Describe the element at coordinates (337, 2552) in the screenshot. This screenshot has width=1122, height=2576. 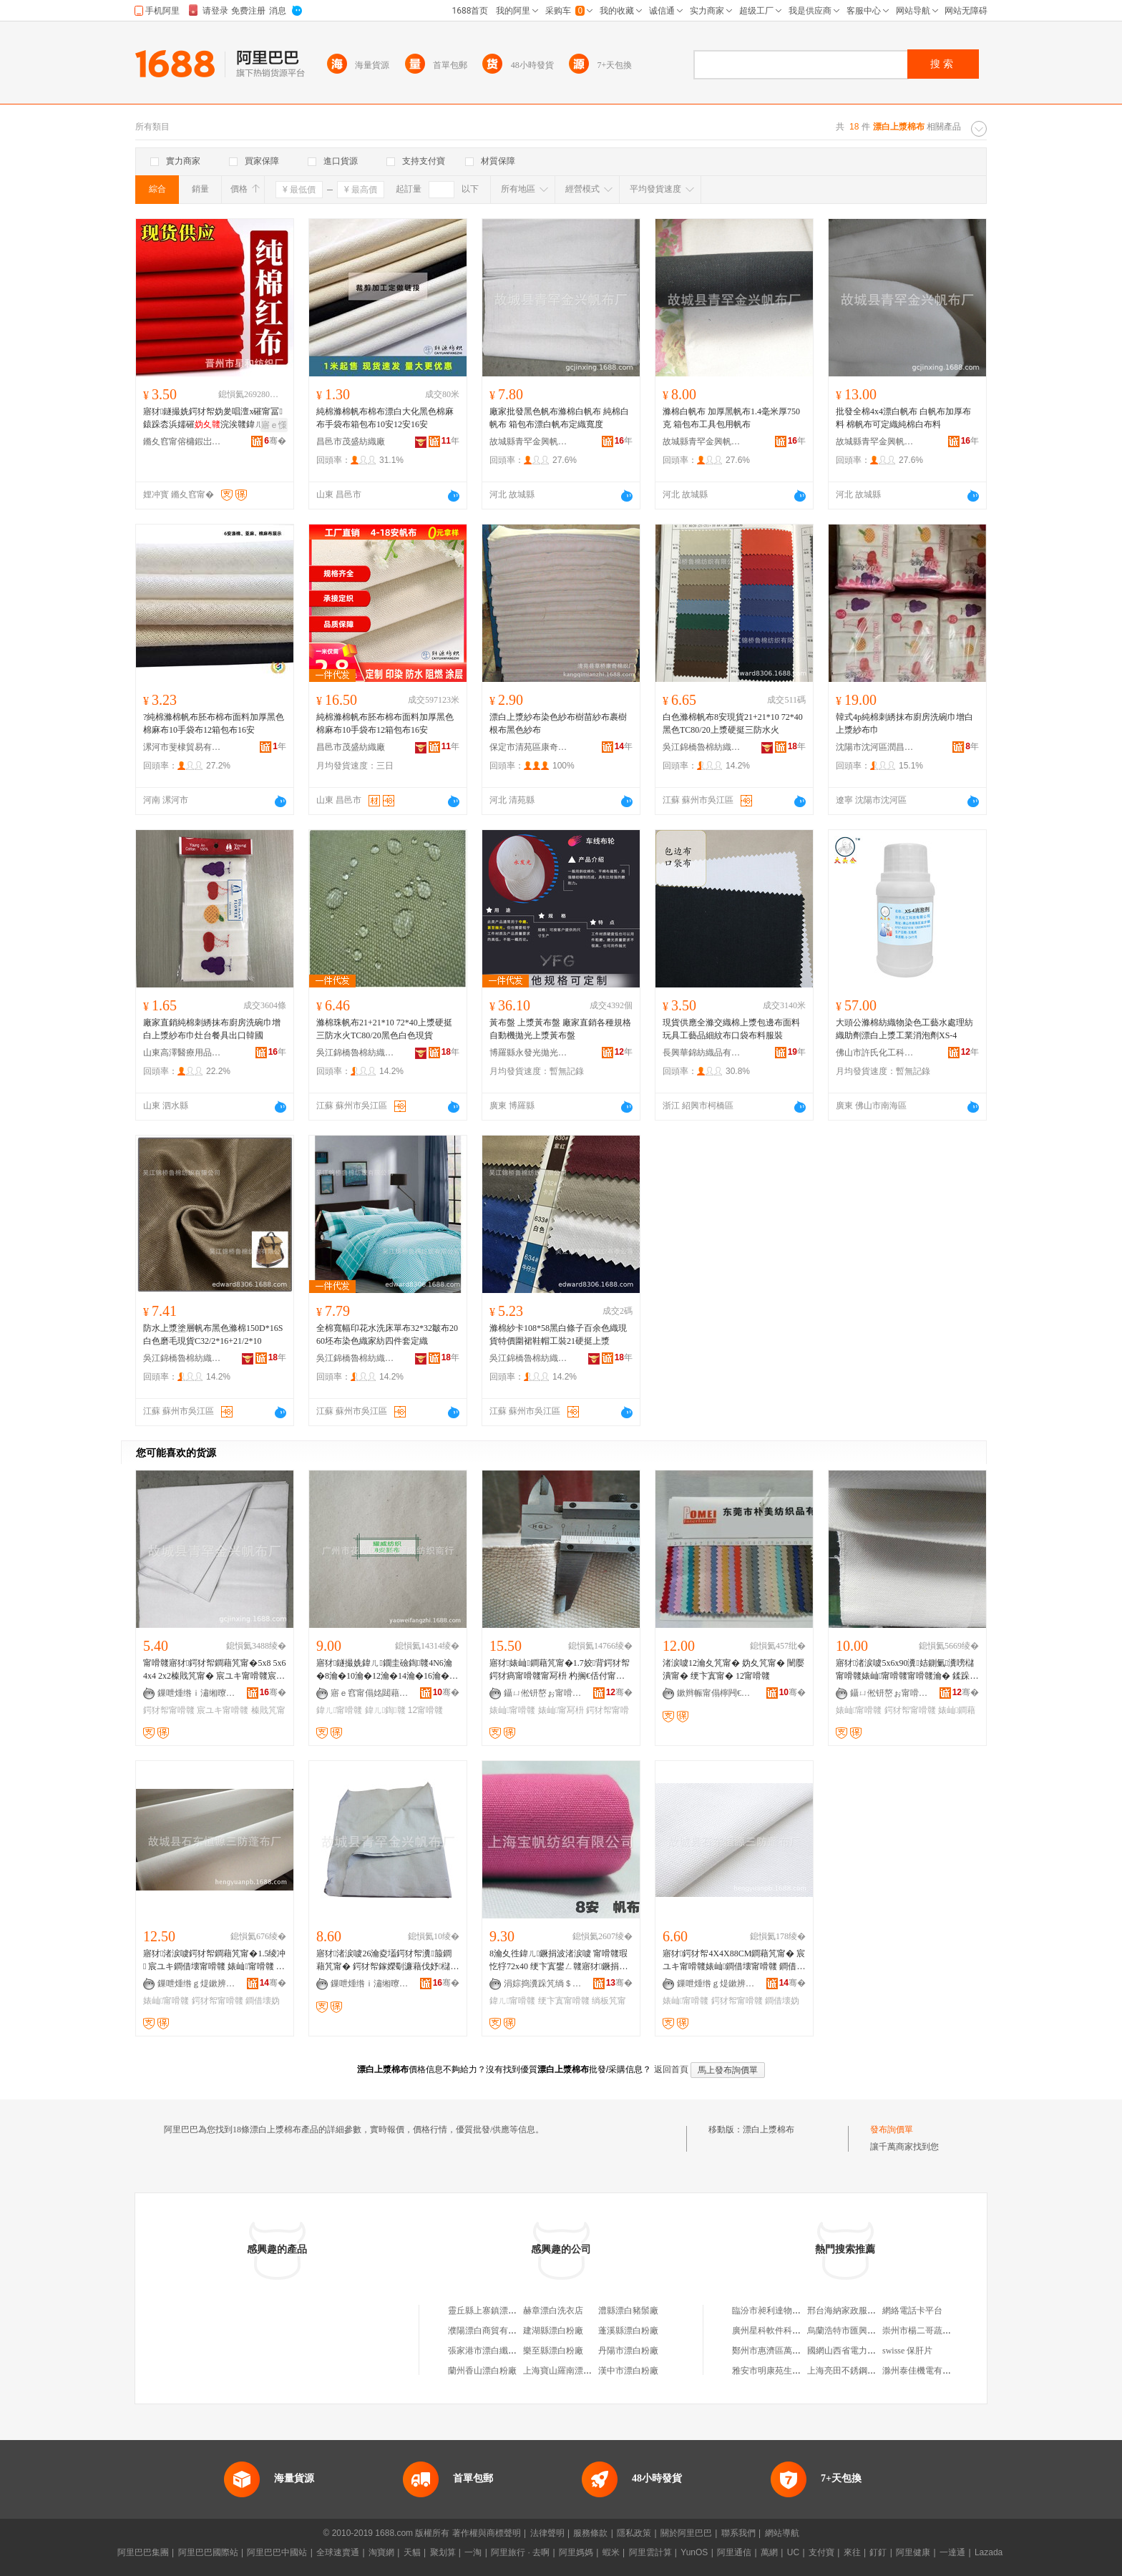
I see `全球速賣通` at that location.